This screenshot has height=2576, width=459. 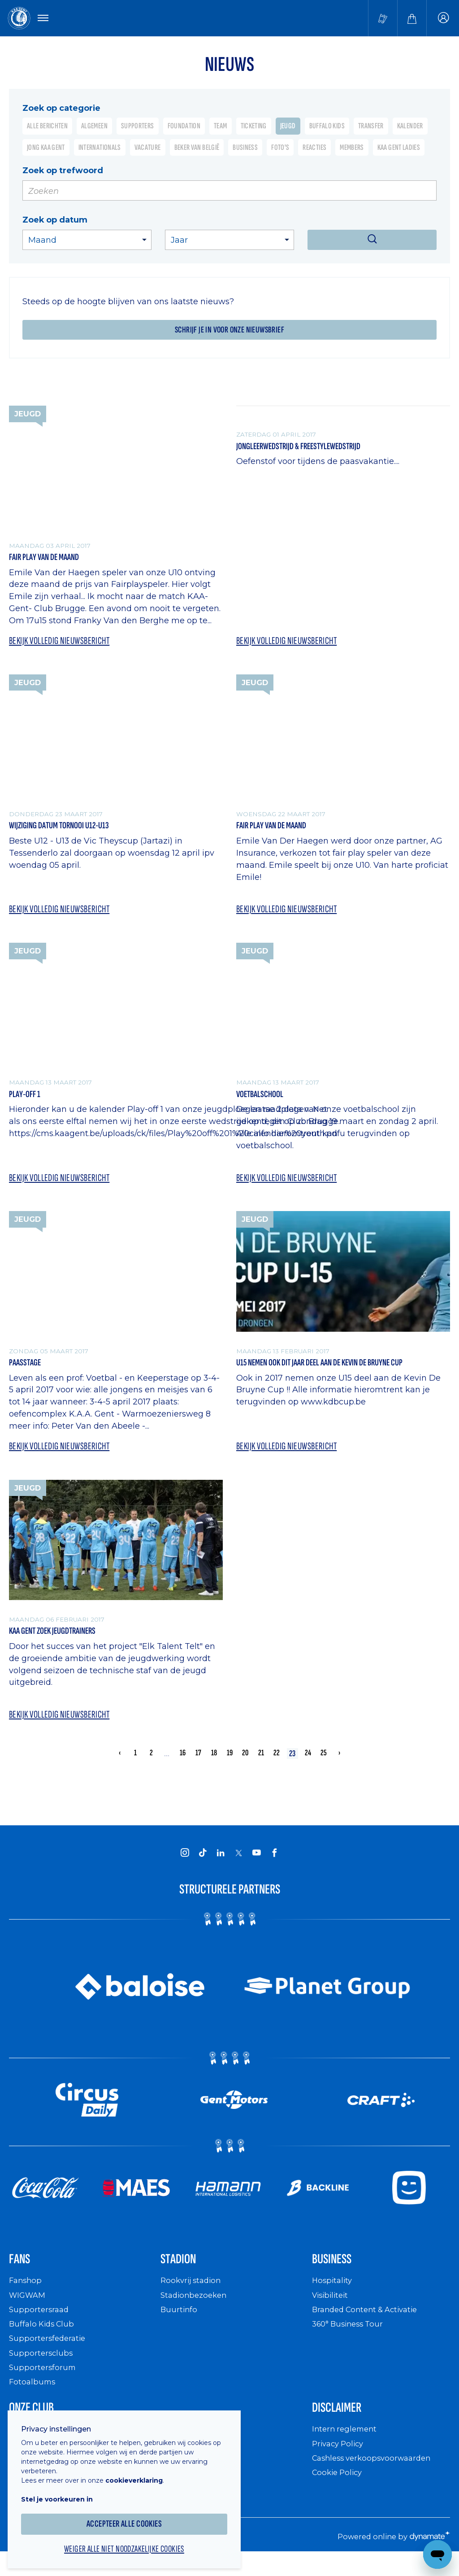 What do you see at coordinates (43, 2340) in the screenshot?
I see `Buffalo Kids Club` at bounding box center [43, 2340].